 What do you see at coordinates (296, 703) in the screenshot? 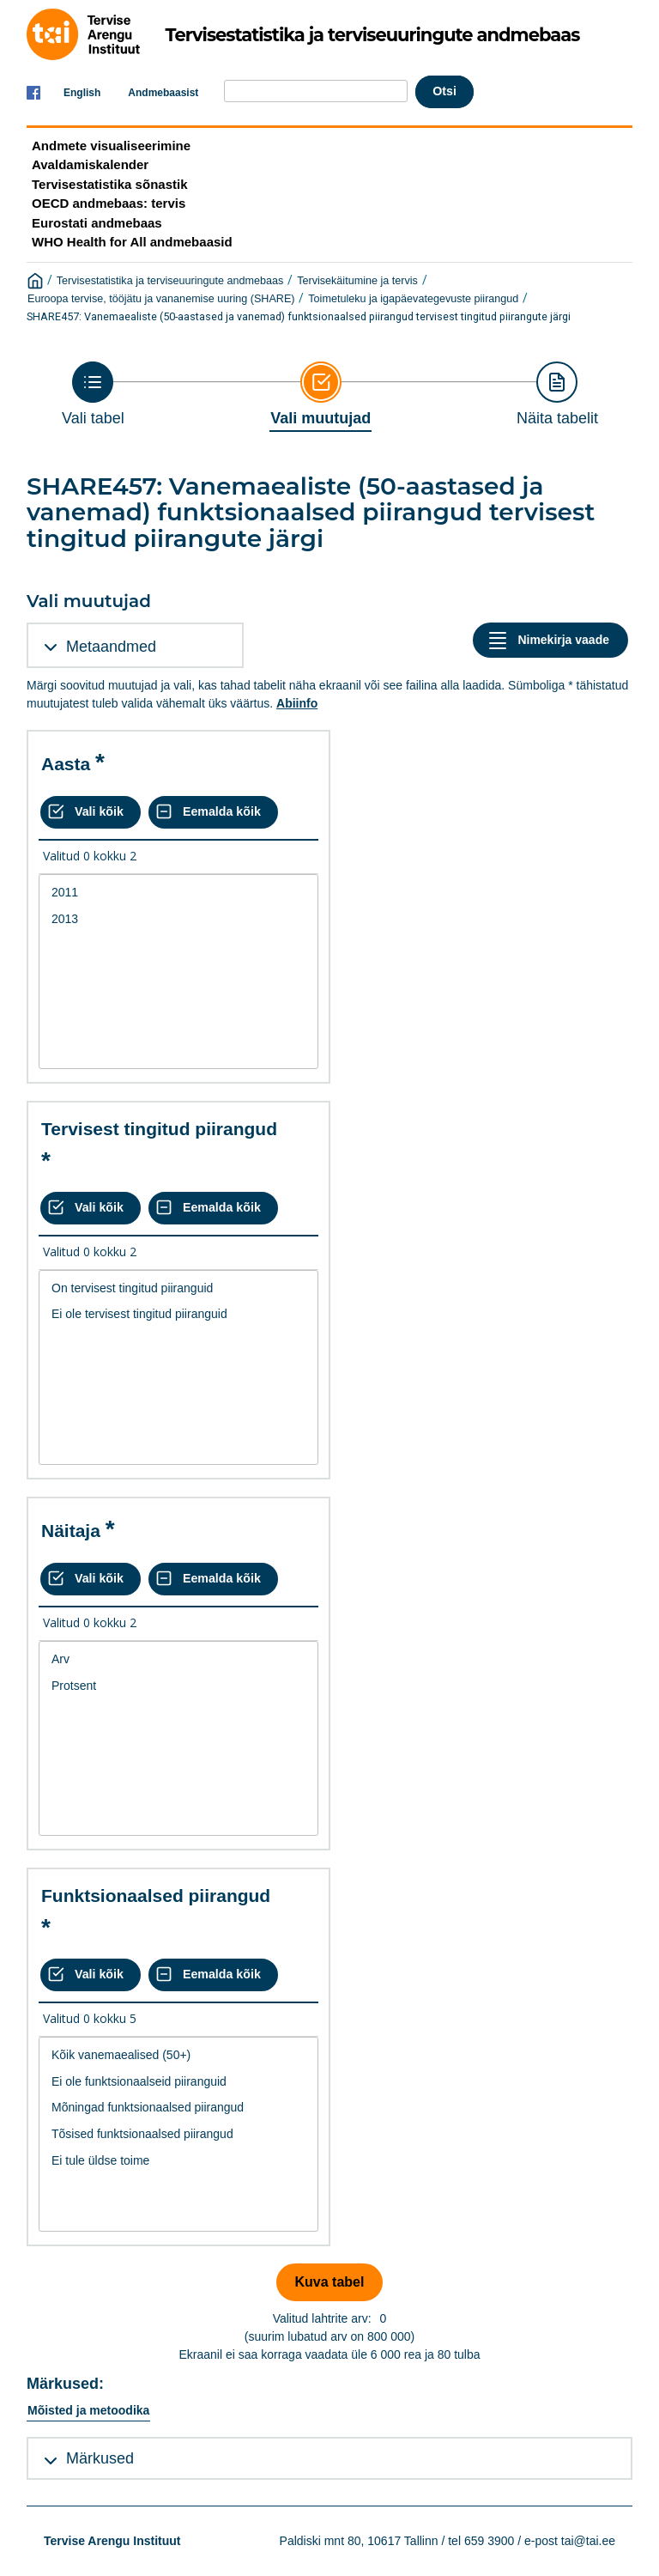
I see `Abiinfo` at bounding box center [296, 703].